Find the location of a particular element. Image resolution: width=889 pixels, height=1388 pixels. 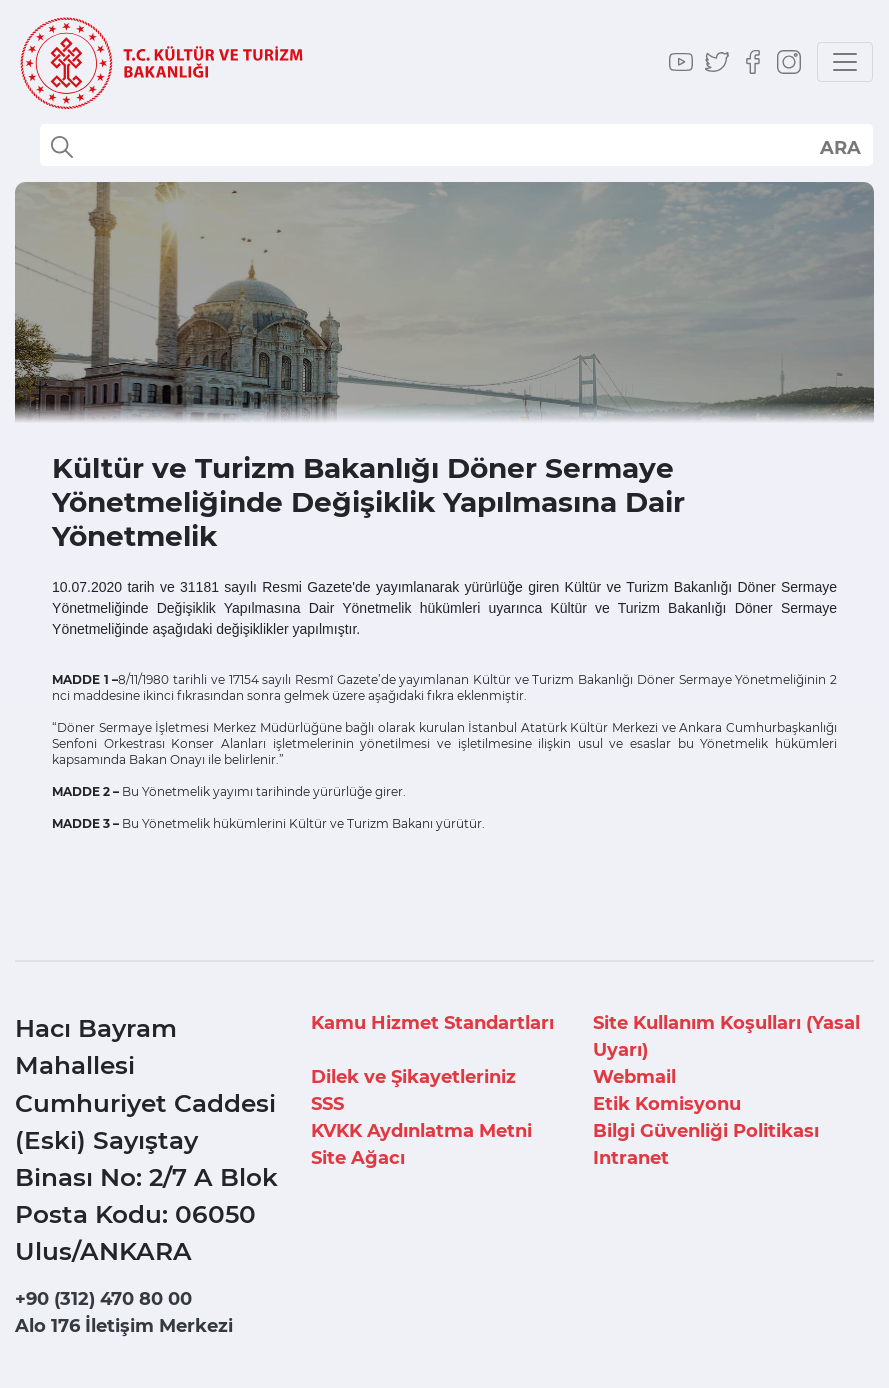

KVKK Aydınlatma Metni is located at coordinates (421, 1131).